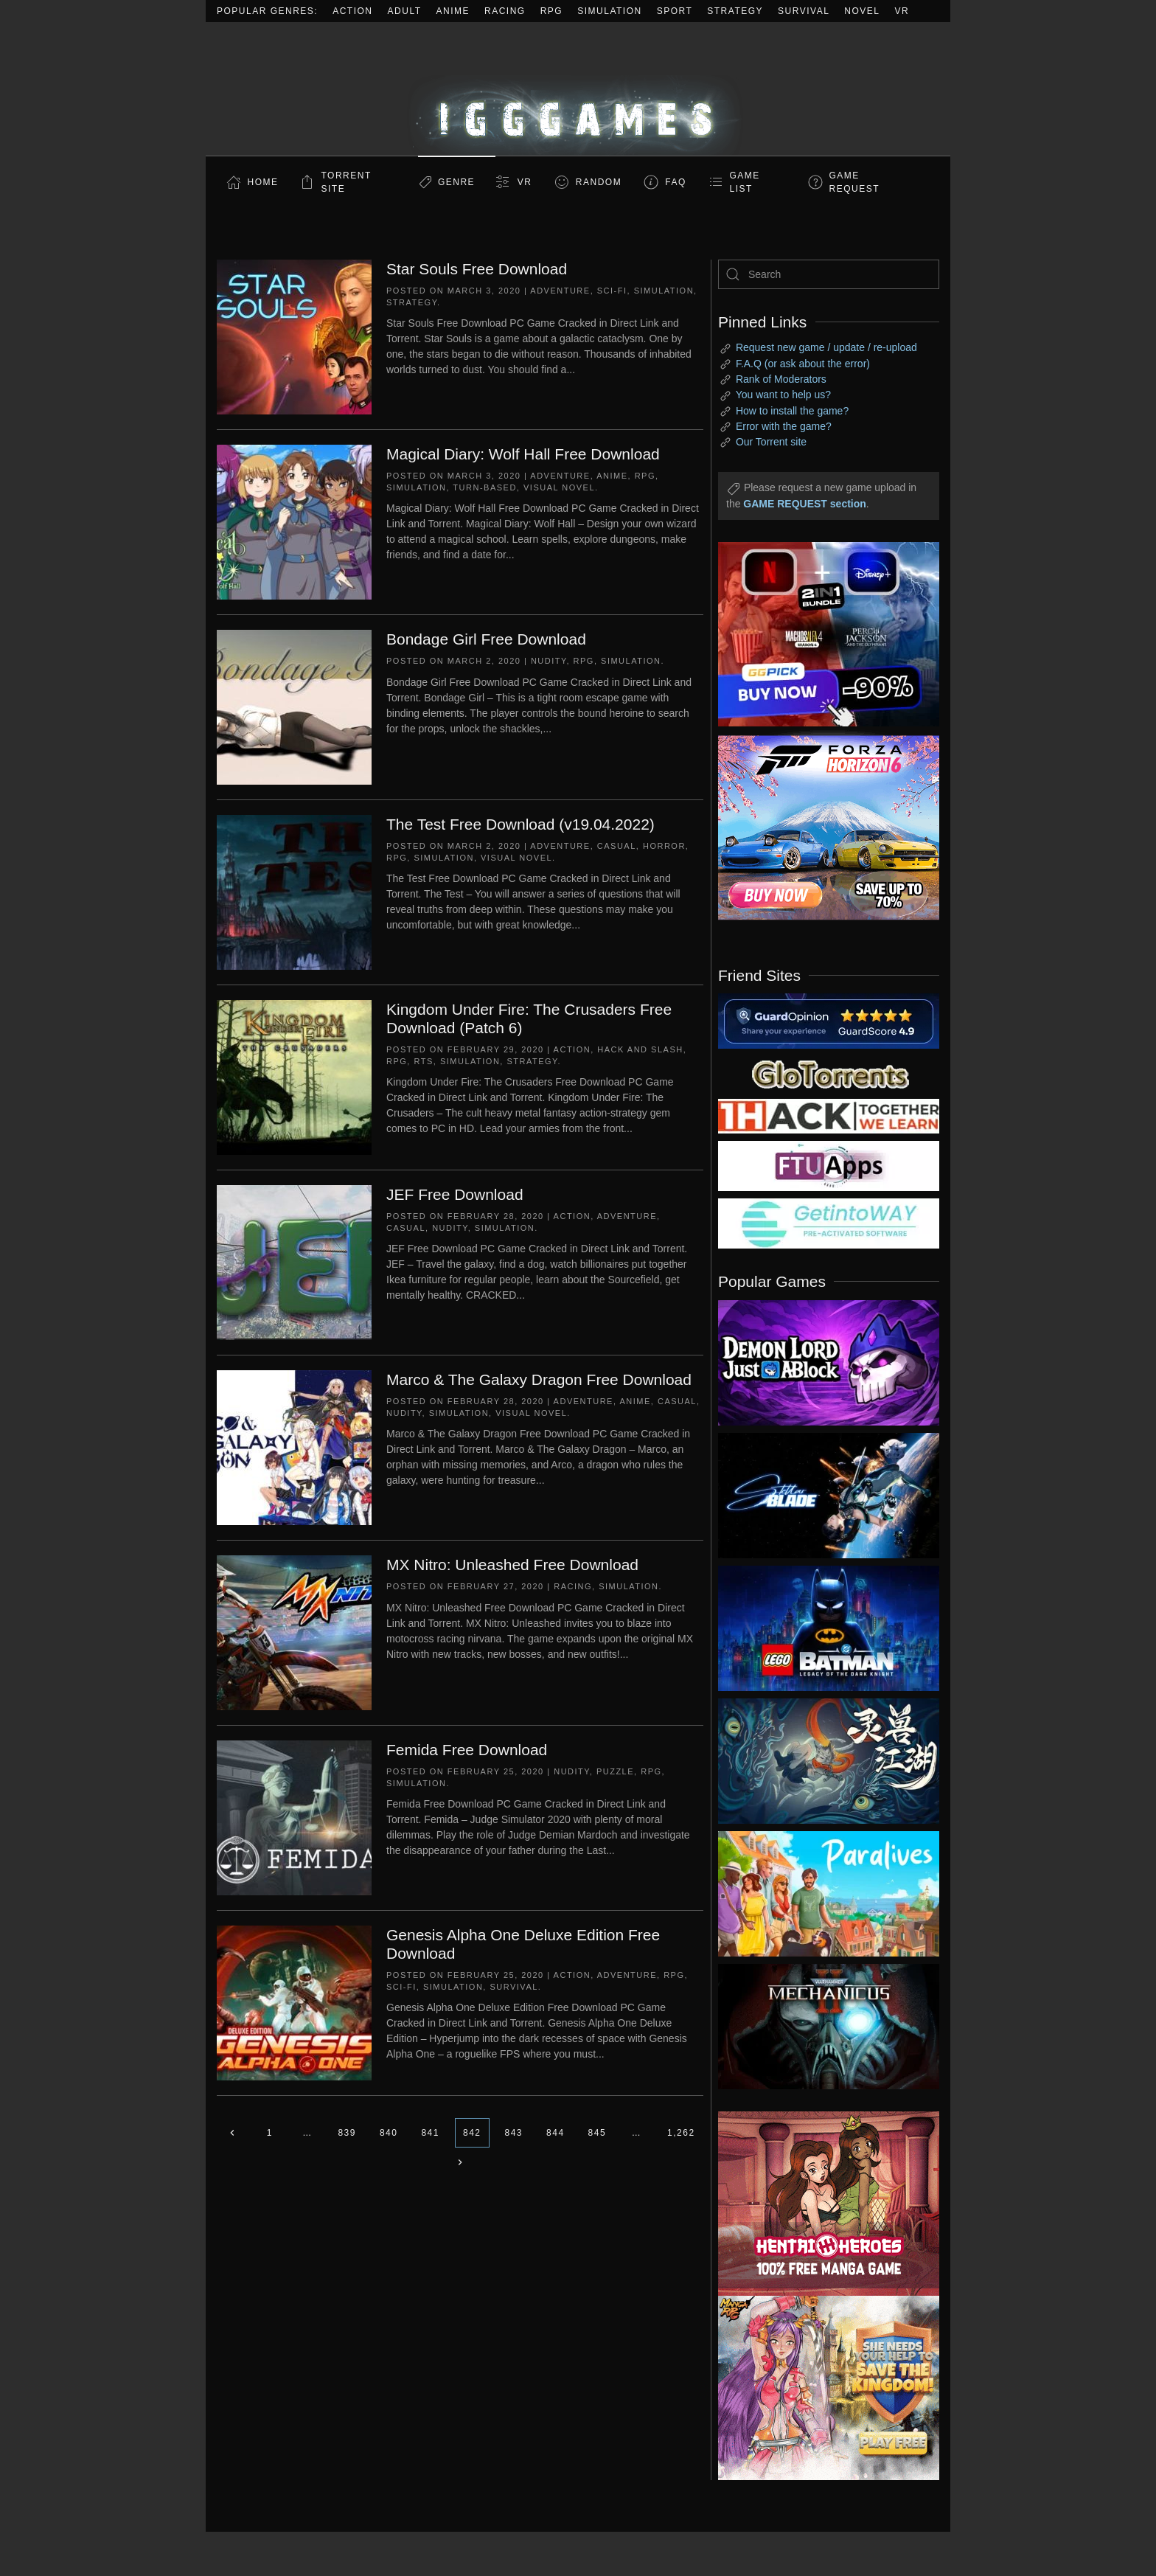 The width and height of the screenshot is (1156, 2576). Describe the element at coordinates (821, 2203) in the screenshot. I see `[ad2]` at that location.